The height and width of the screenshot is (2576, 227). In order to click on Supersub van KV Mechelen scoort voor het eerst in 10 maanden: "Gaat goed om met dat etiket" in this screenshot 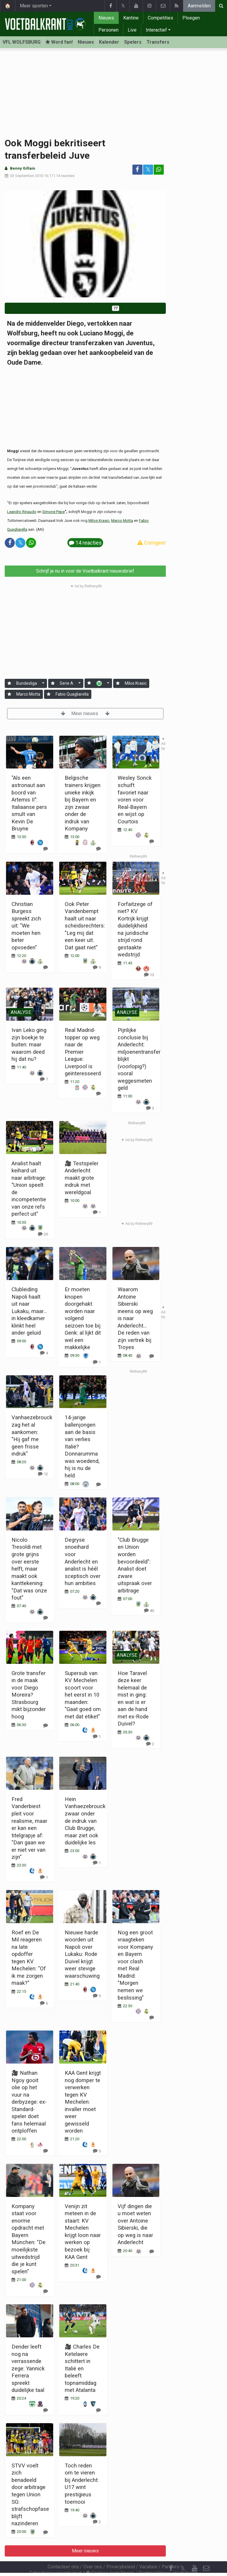, I will do `click(83, 1695)`.